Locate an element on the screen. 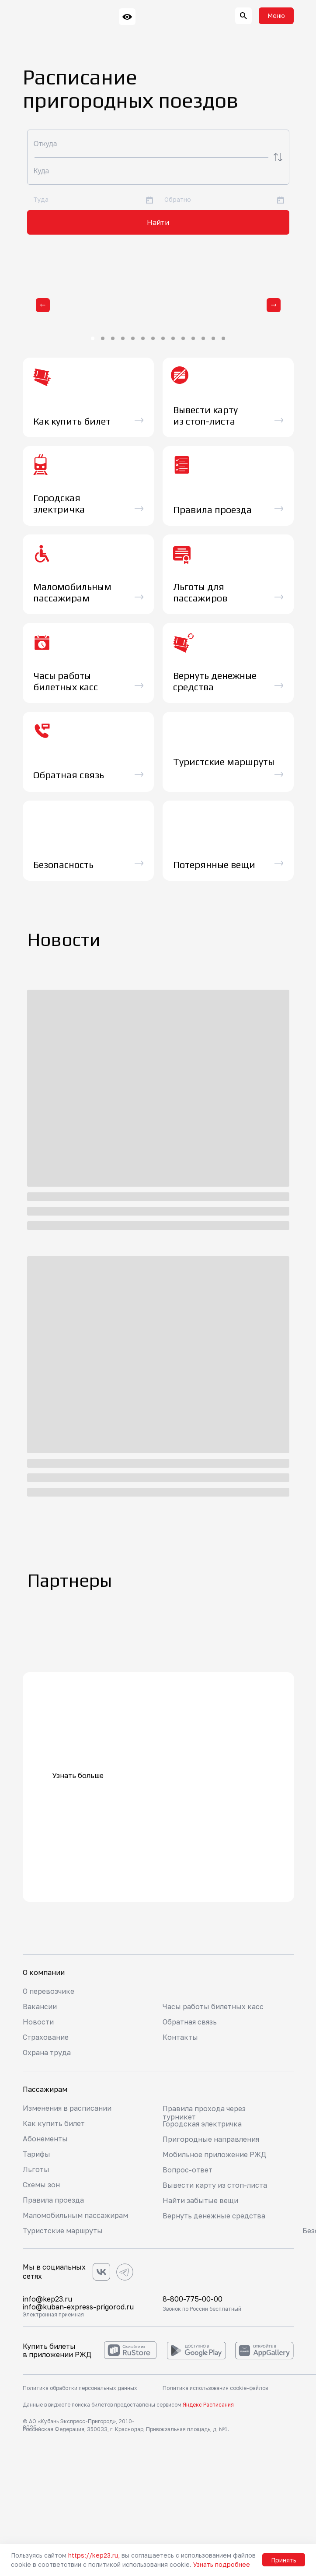 The image size is (316, 2576). info@kuban-express-prigorod.ru is located at coordinates (78, 2306).